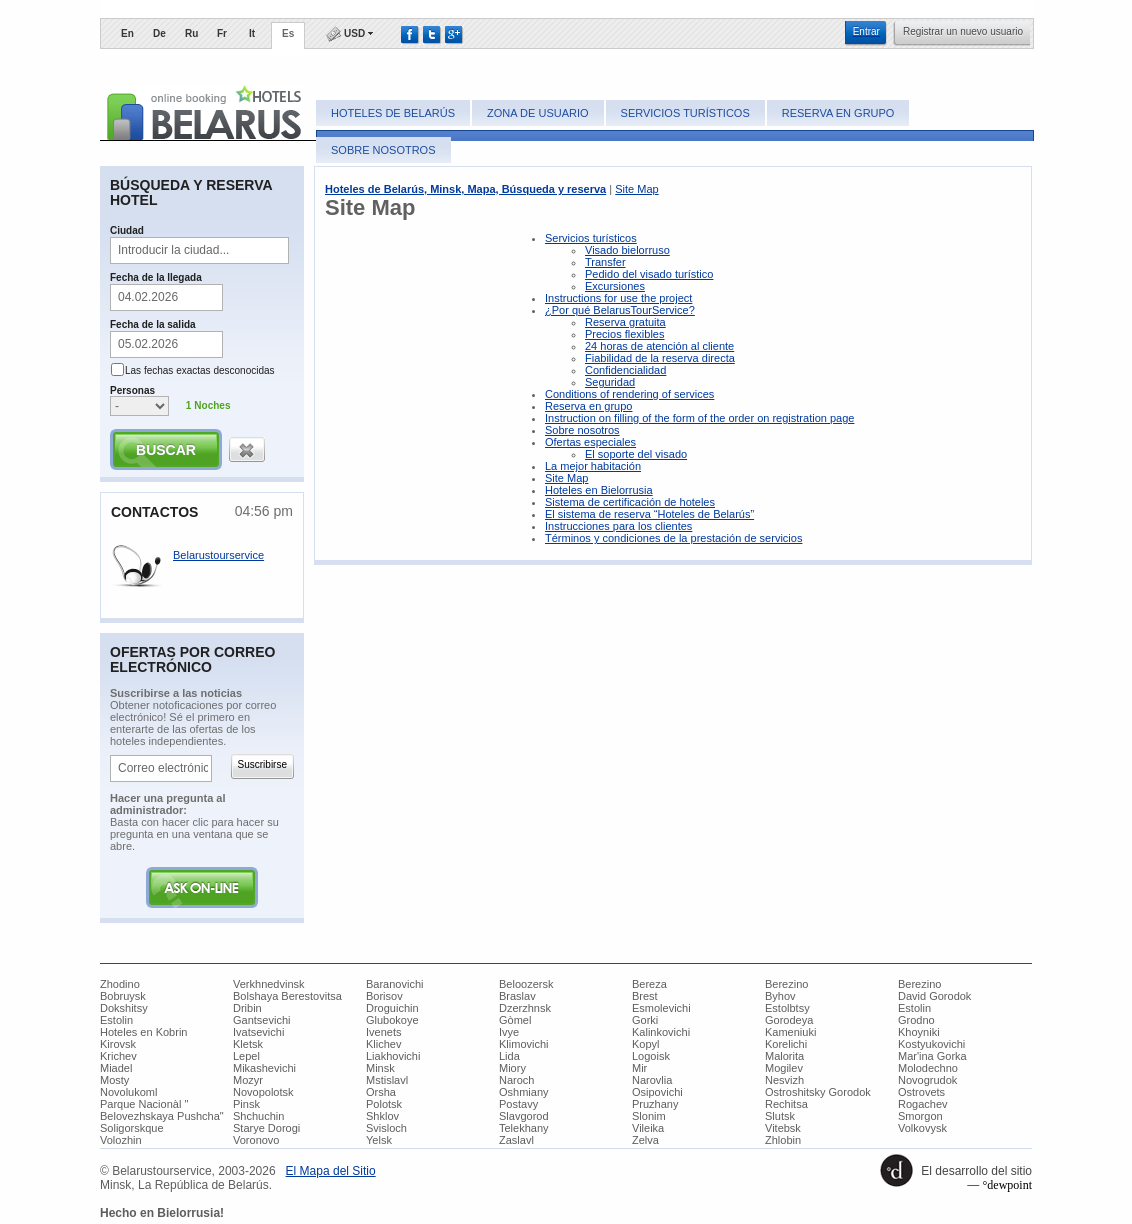 This screenshot has width=1132, height=1224. What do you see at coordinates (132, 1128) in the screenshot?
I see `Soligorskque` at bounding box center [132, 1128].